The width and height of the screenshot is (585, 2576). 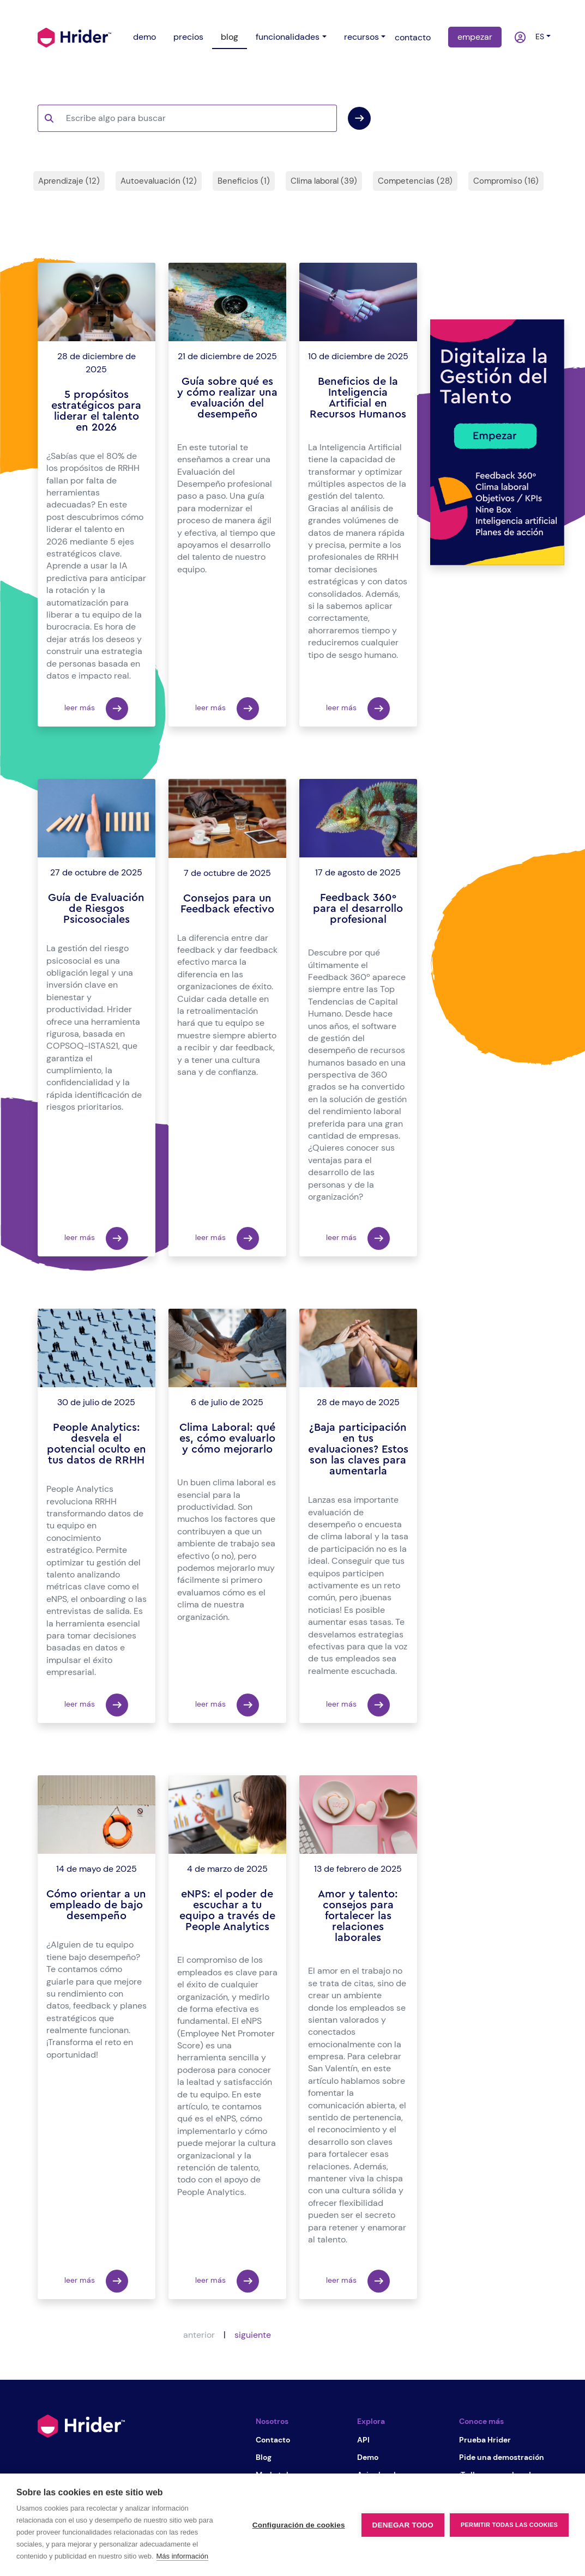 I want to click on Pide una demostración, so click(x=501, y=2457).